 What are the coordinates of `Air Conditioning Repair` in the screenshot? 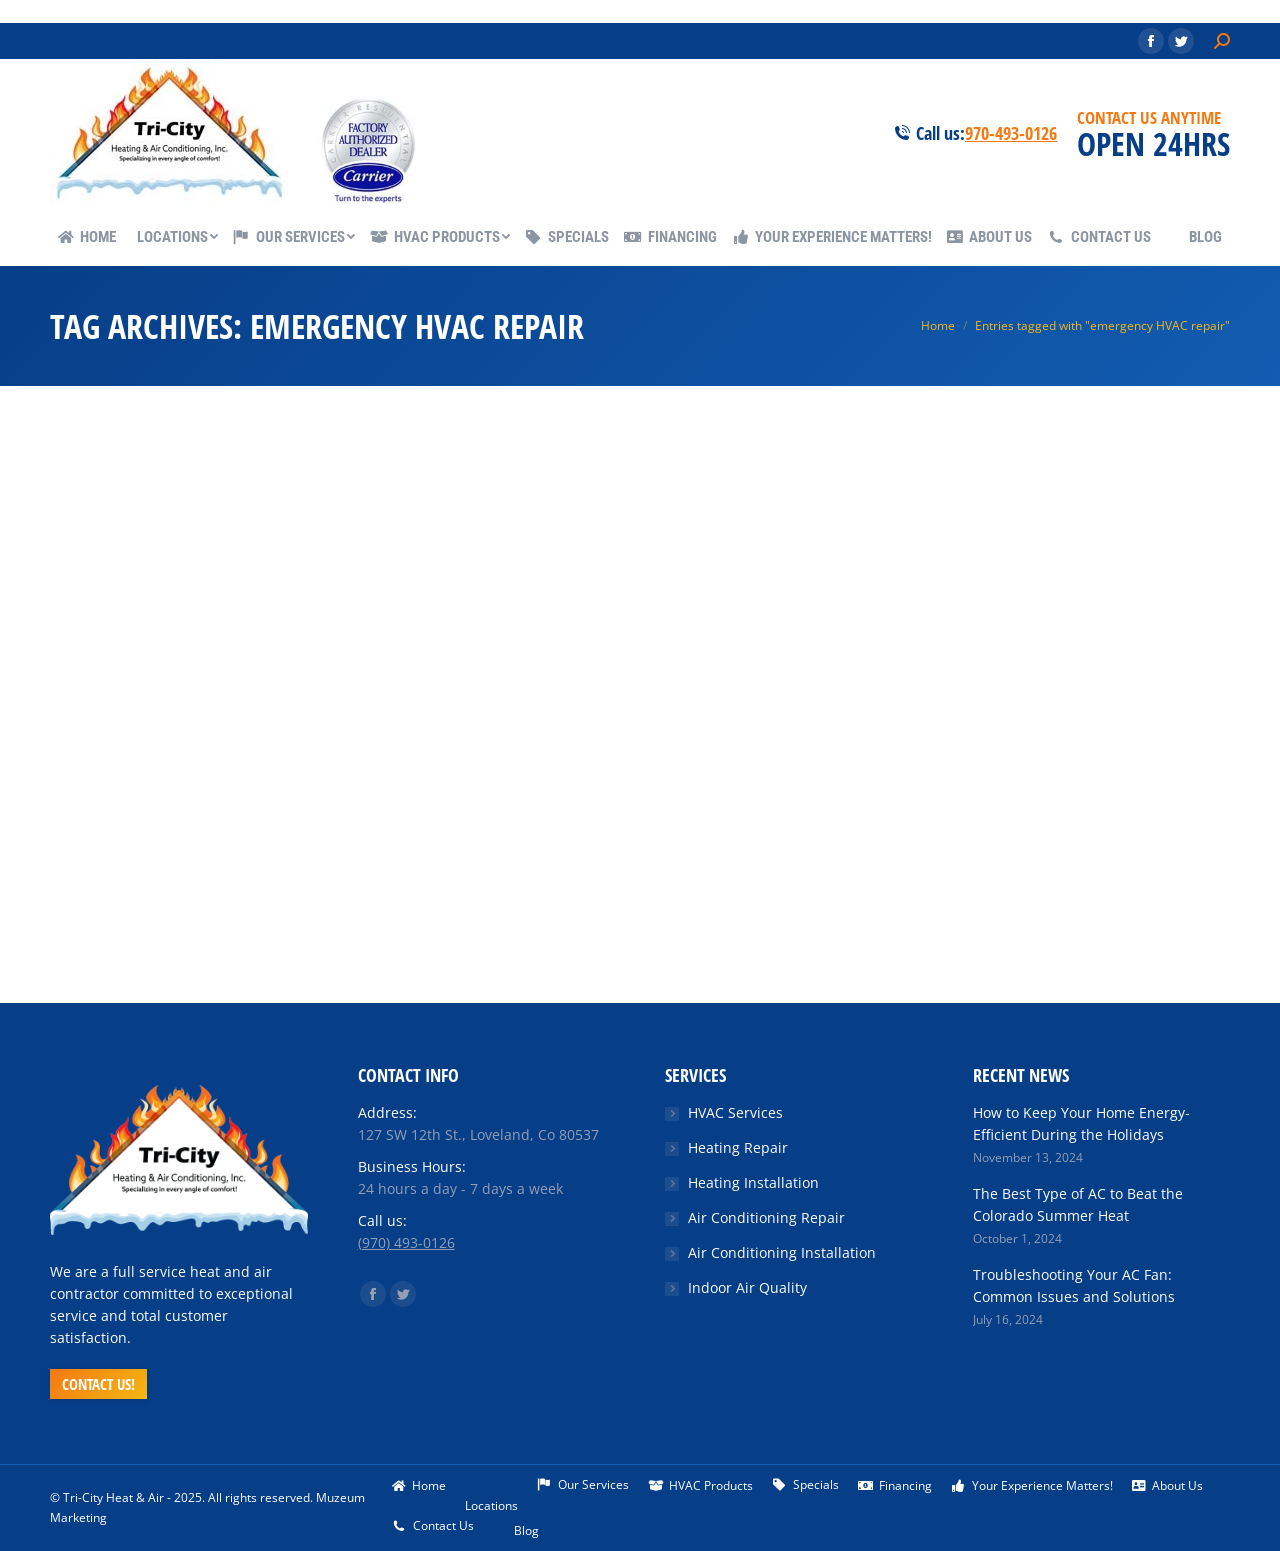 It's located at (766, 1217).